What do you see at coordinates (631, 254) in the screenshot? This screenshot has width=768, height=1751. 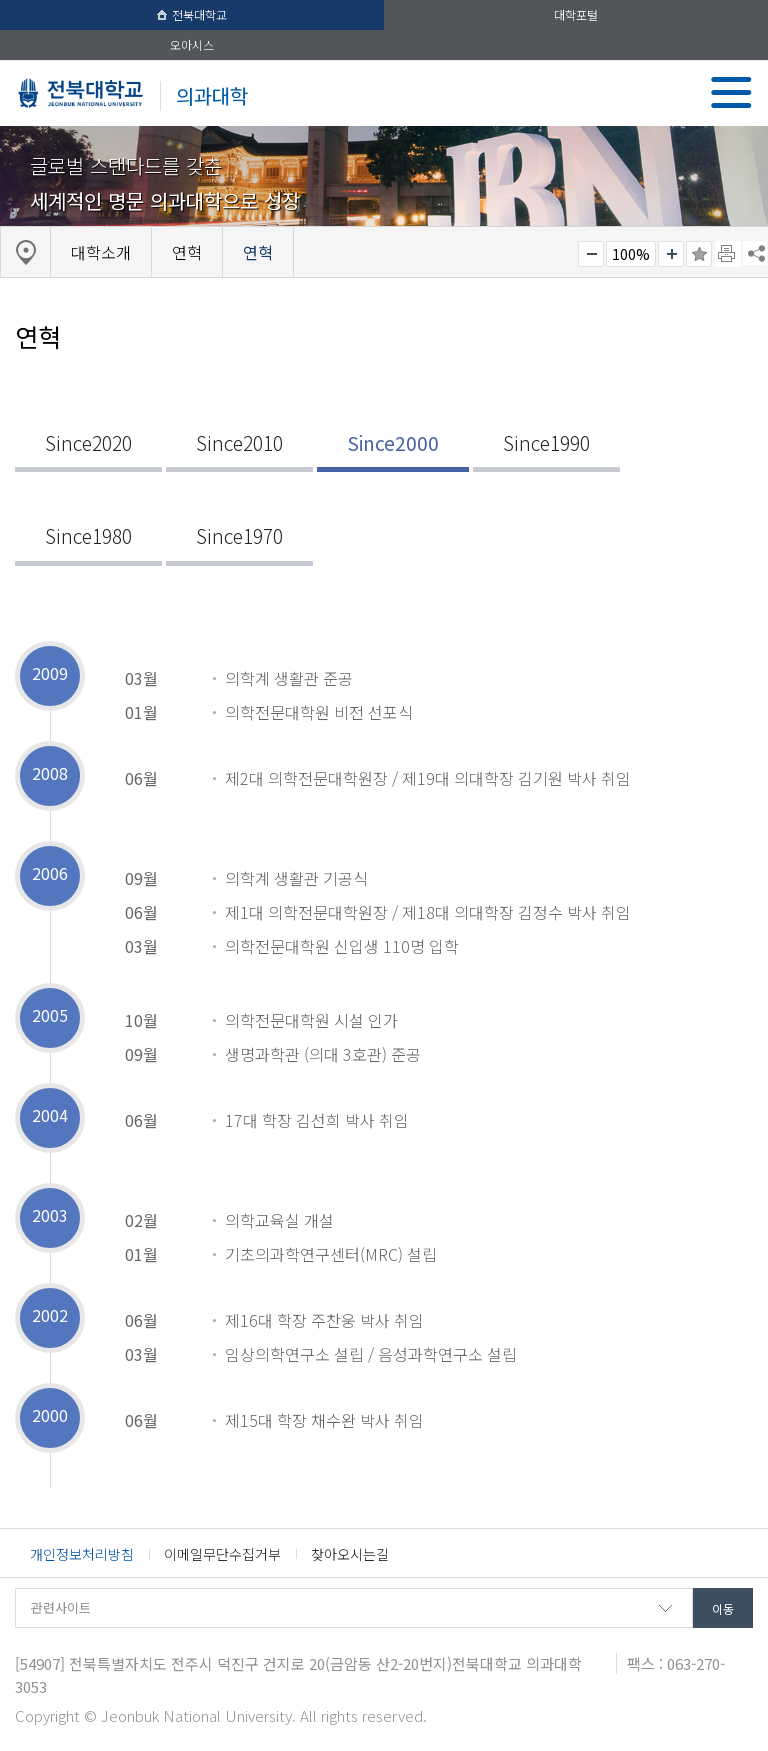 I see `100%` at bounding box center [631, 254].